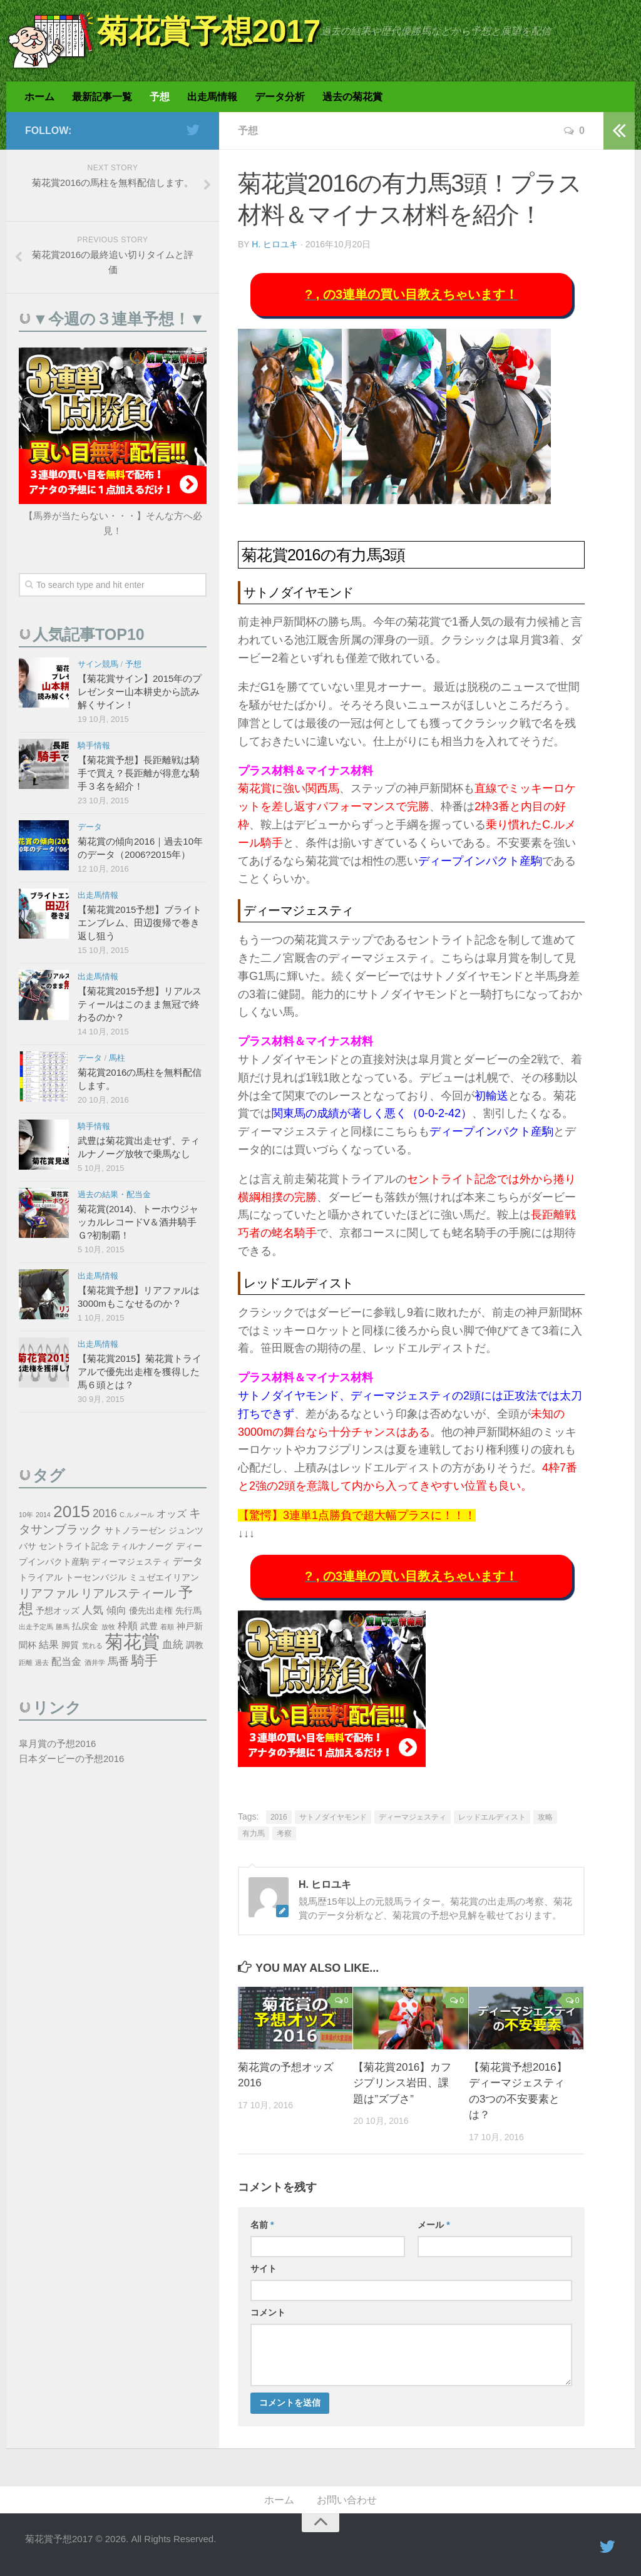 This screenshot has height=2576, width=641. I want to click on 有力馬, so click(253, 1833).